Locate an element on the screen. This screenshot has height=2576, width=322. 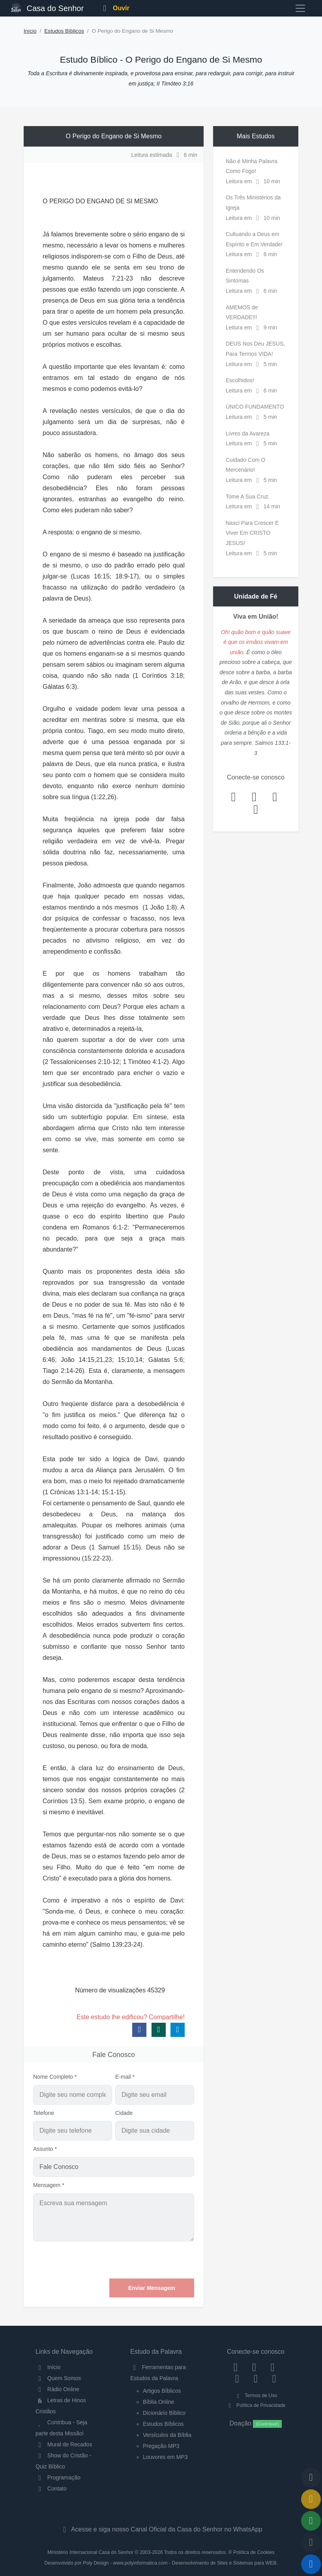
Bíblia Online is located at coordinates (158, 2402).